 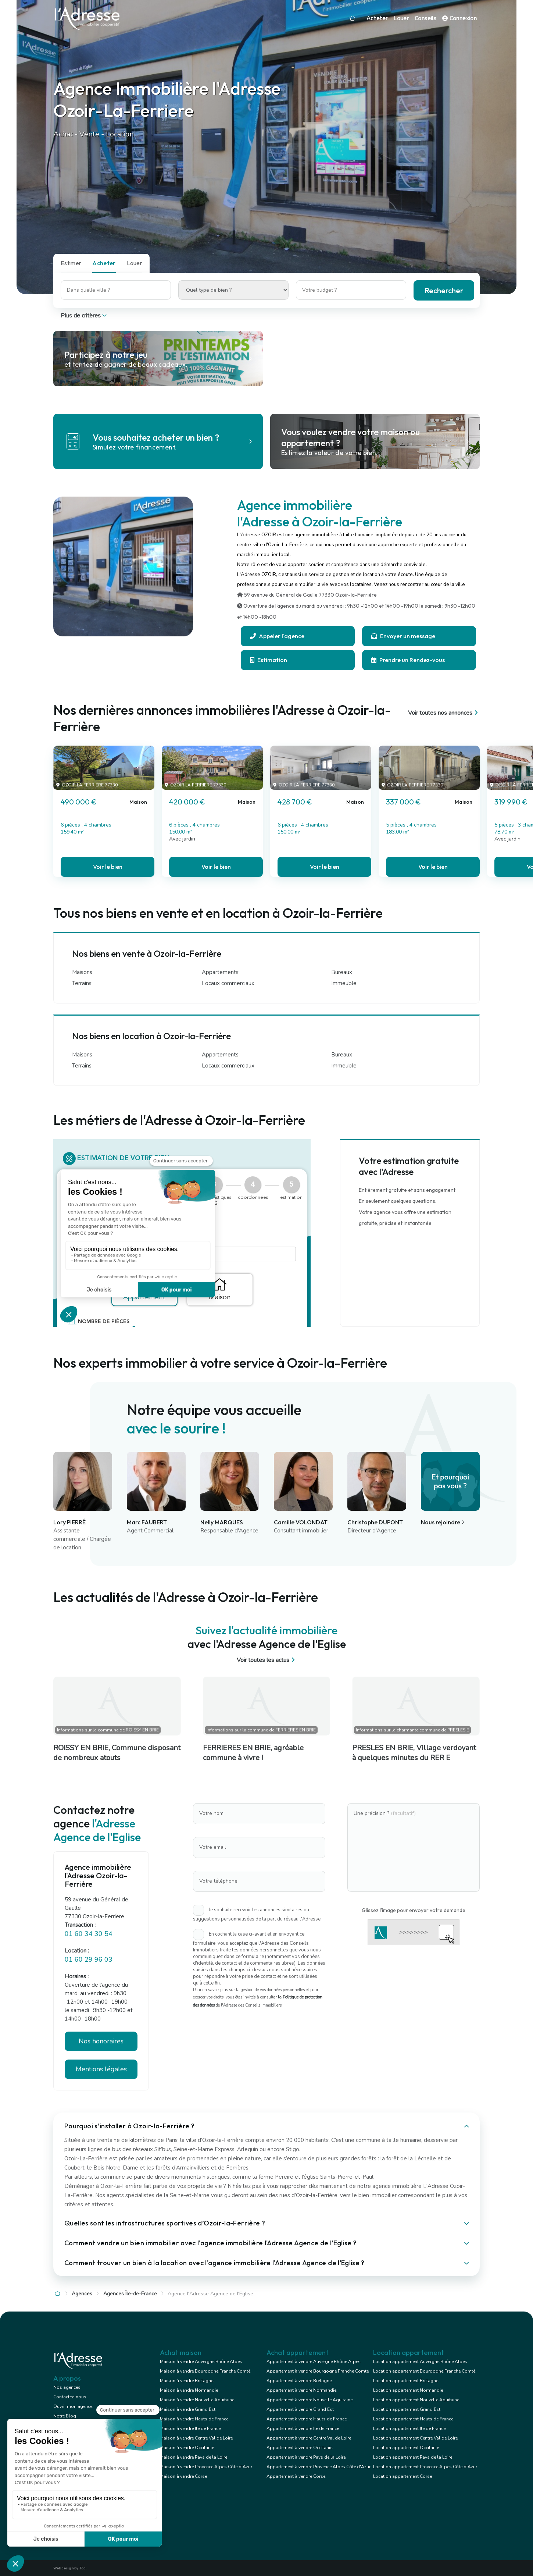 I want to click on Maison à vendre Ile de France, so click(x=190, y=2428).